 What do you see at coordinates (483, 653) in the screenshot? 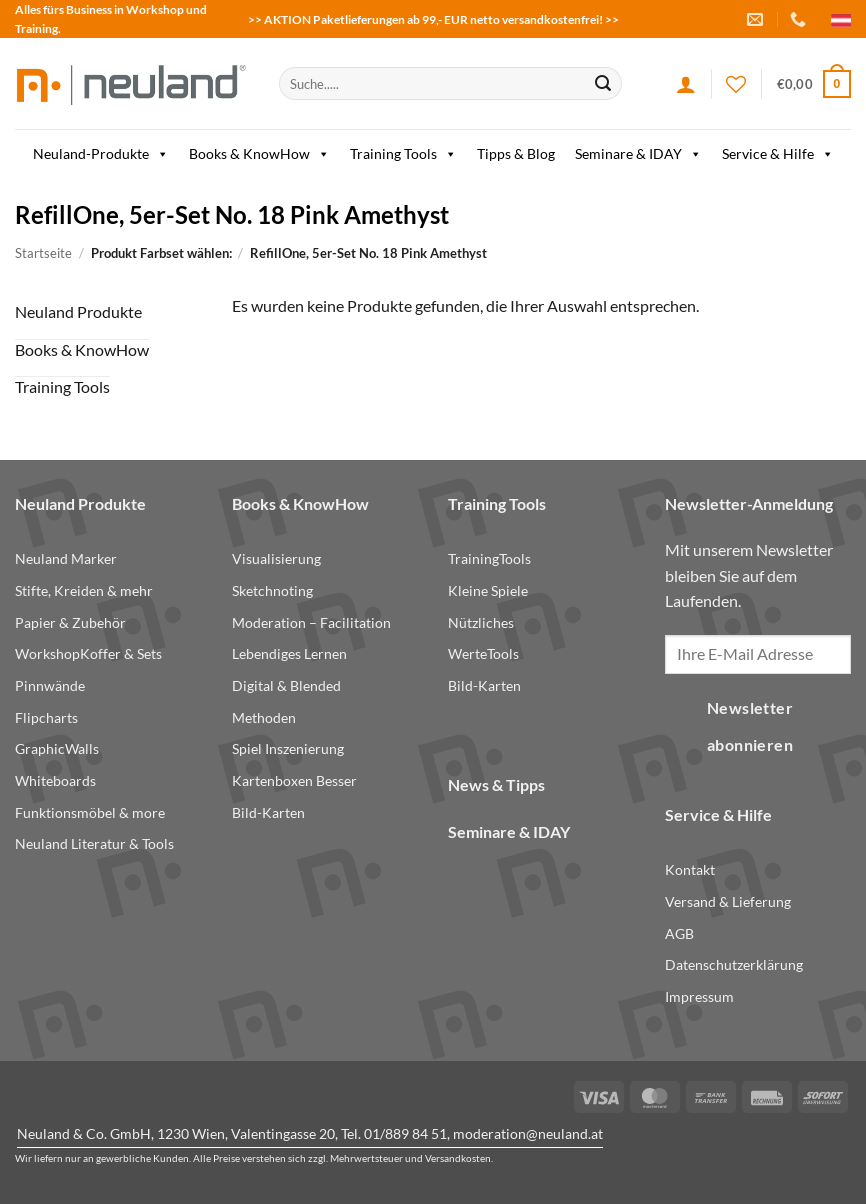
I see `WerteTools` at bounding box center [483, 653].